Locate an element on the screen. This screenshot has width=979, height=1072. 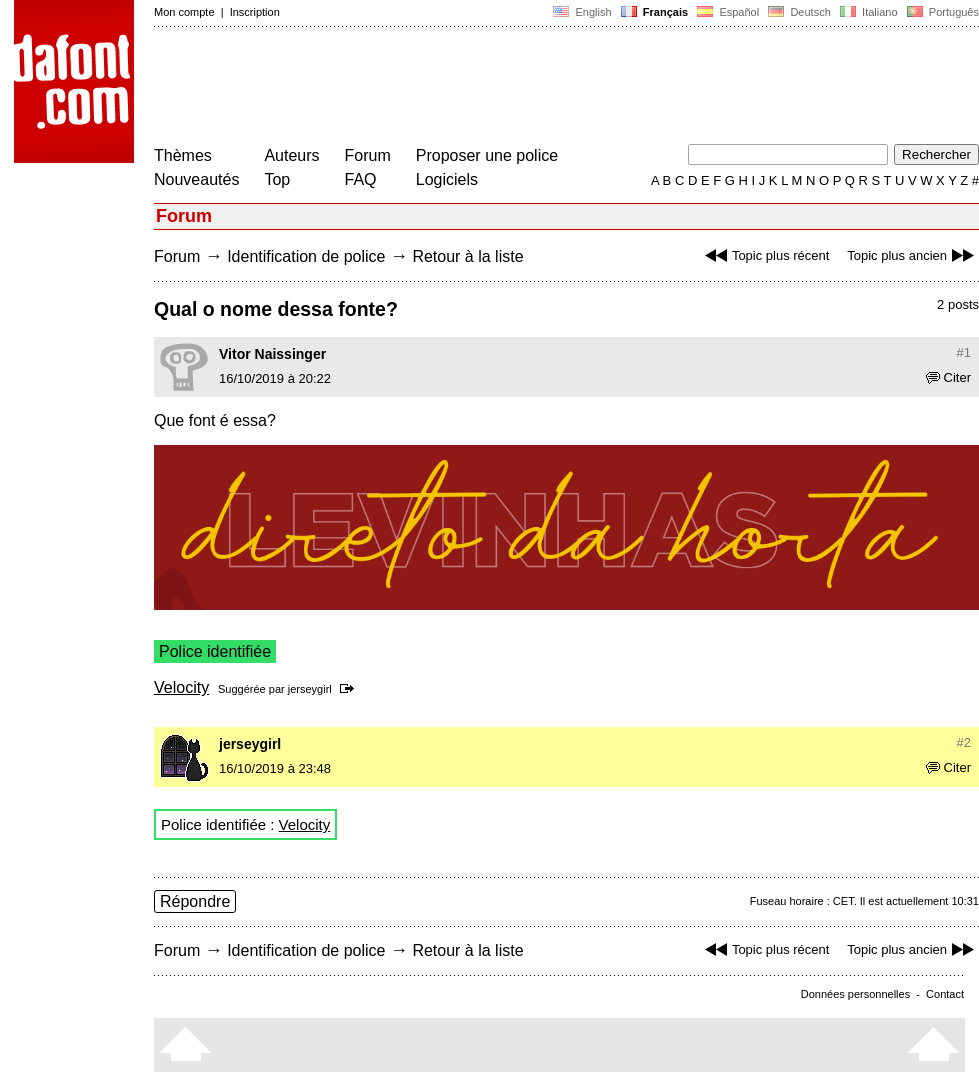
Auteurs is located at coordinates (291, 155).